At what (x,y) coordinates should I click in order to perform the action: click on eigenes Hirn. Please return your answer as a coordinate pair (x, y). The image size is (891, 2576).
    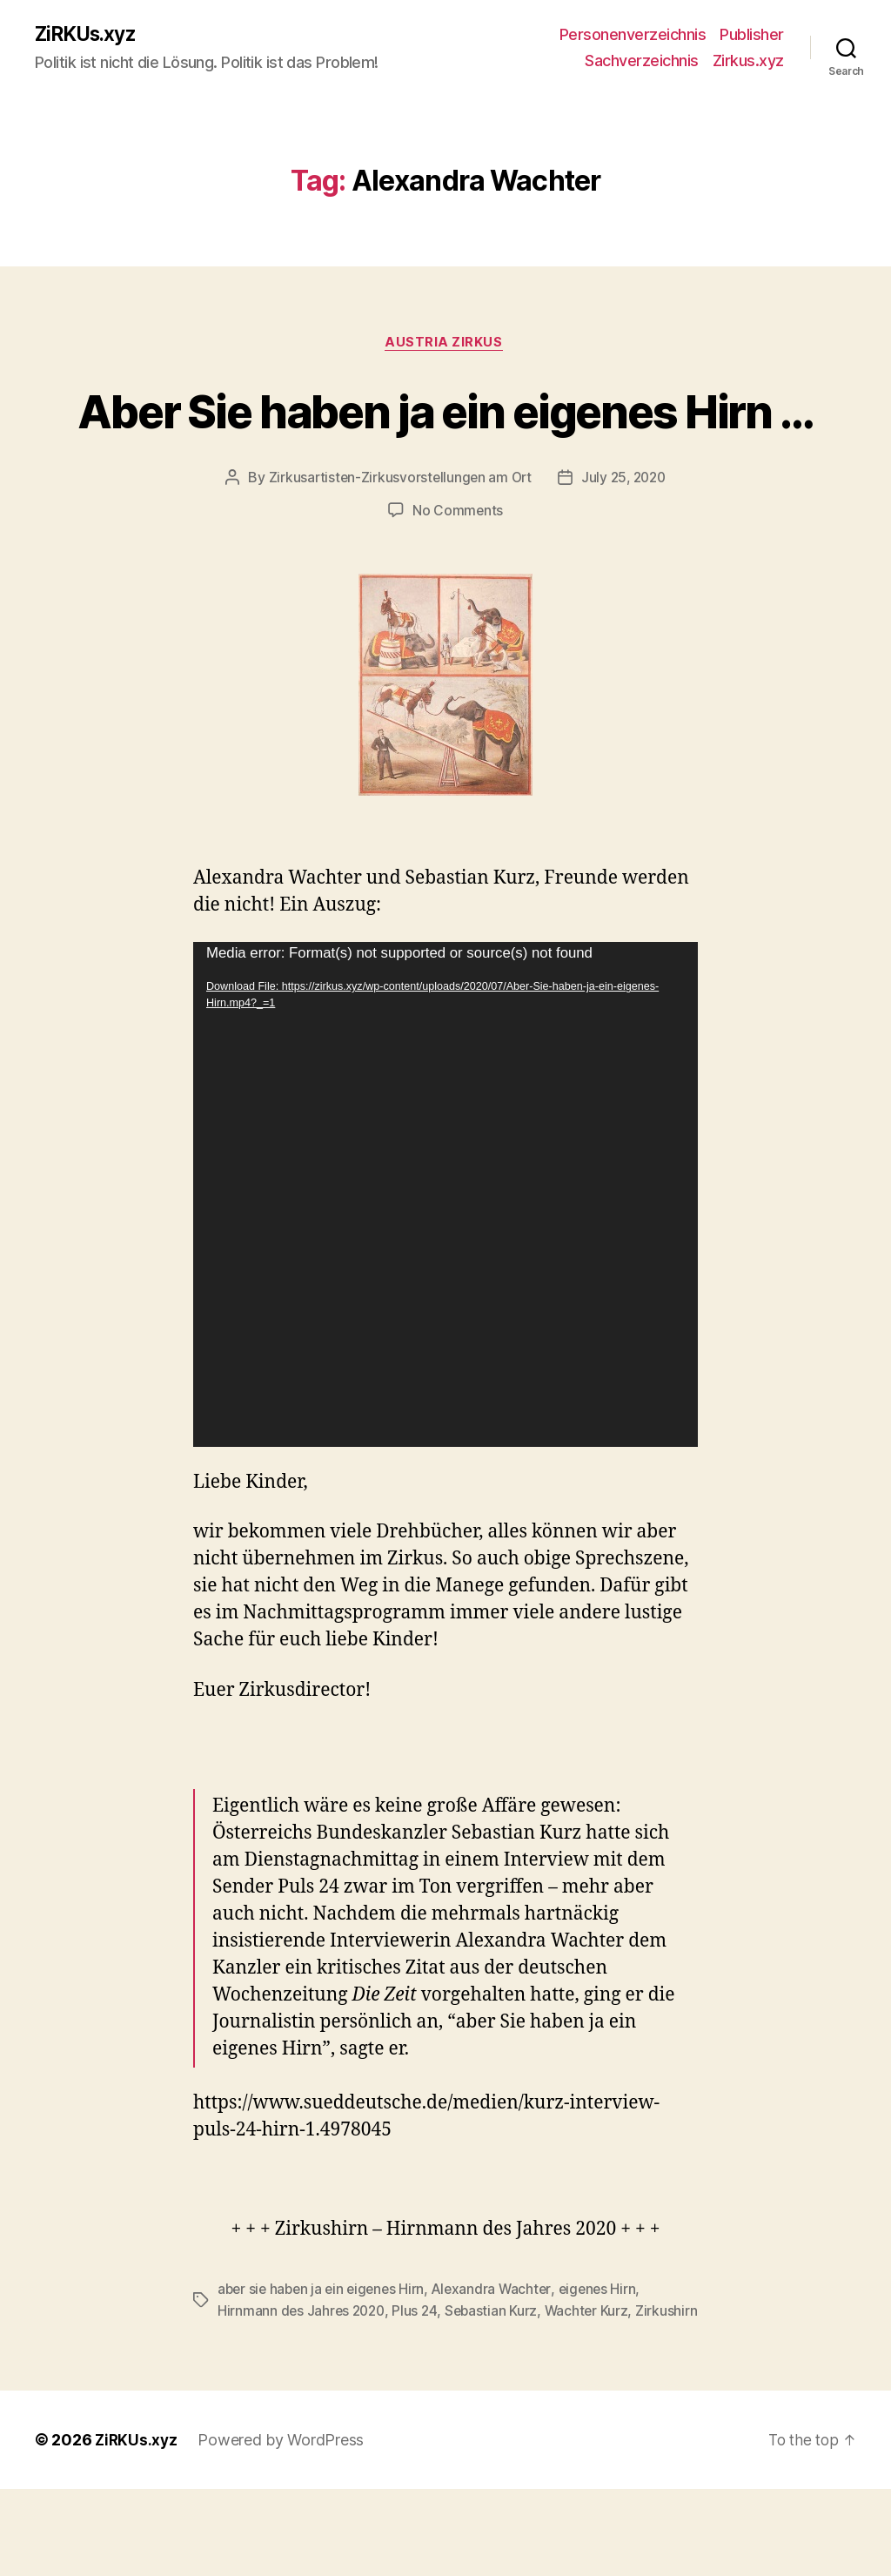
    Looking at the image, I should click on (608, 2355).